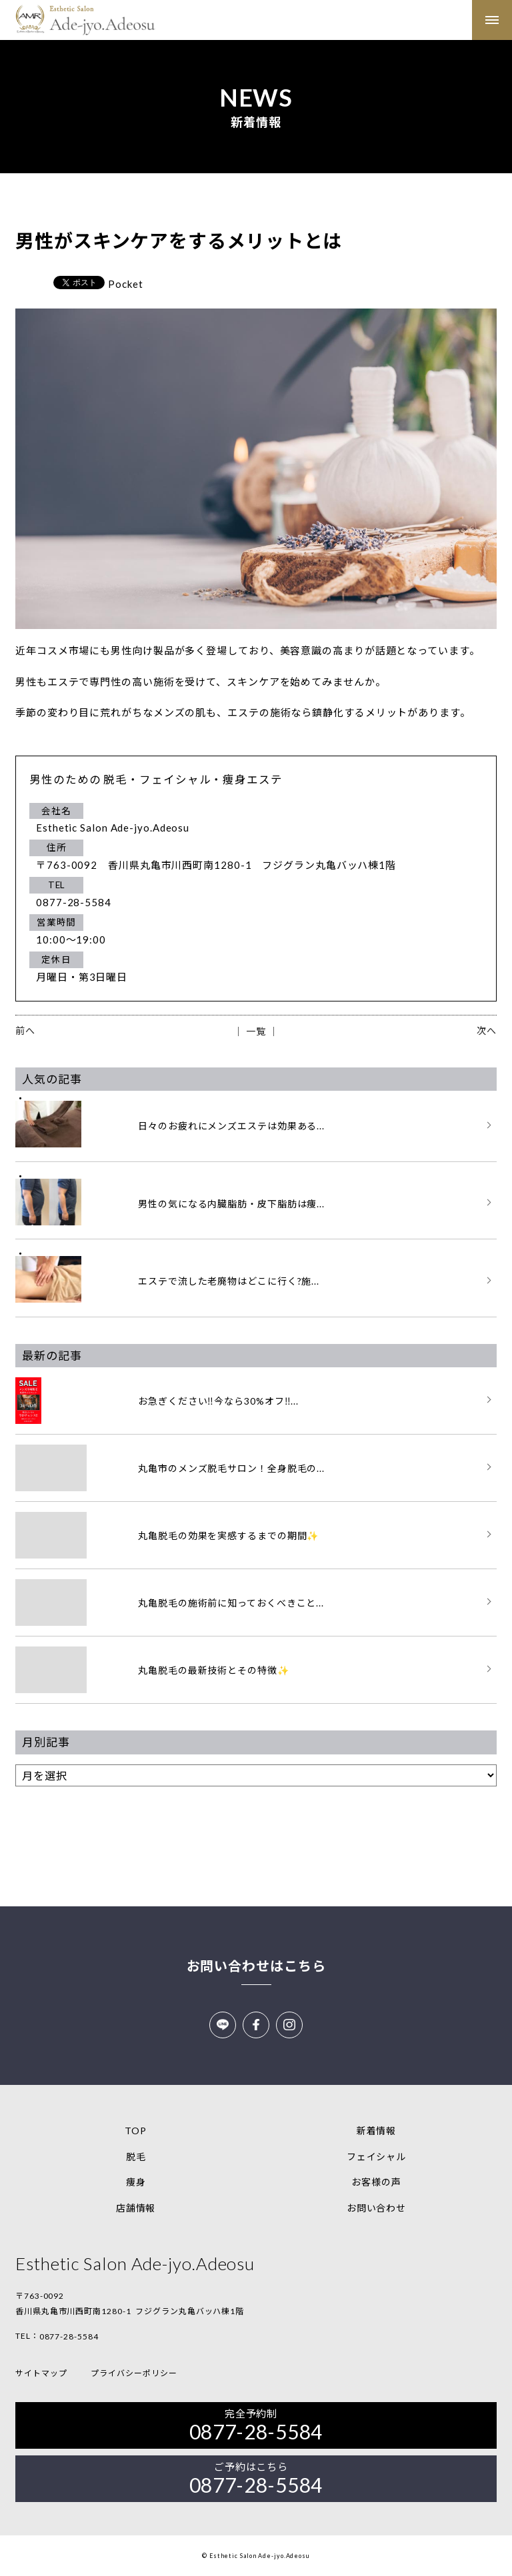  I want to click on 前へ, so click(25, 1030).